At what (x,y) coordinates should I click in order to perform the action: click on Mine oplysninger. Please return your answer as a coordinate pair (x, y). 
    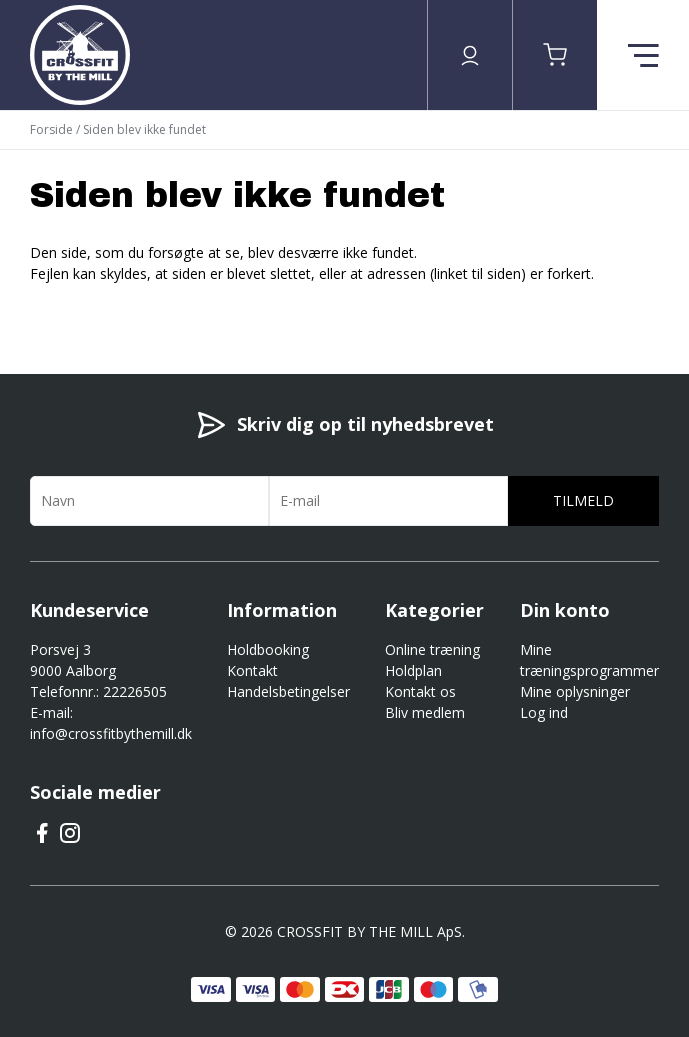
    Looking at the image, I should click on (575, 691).